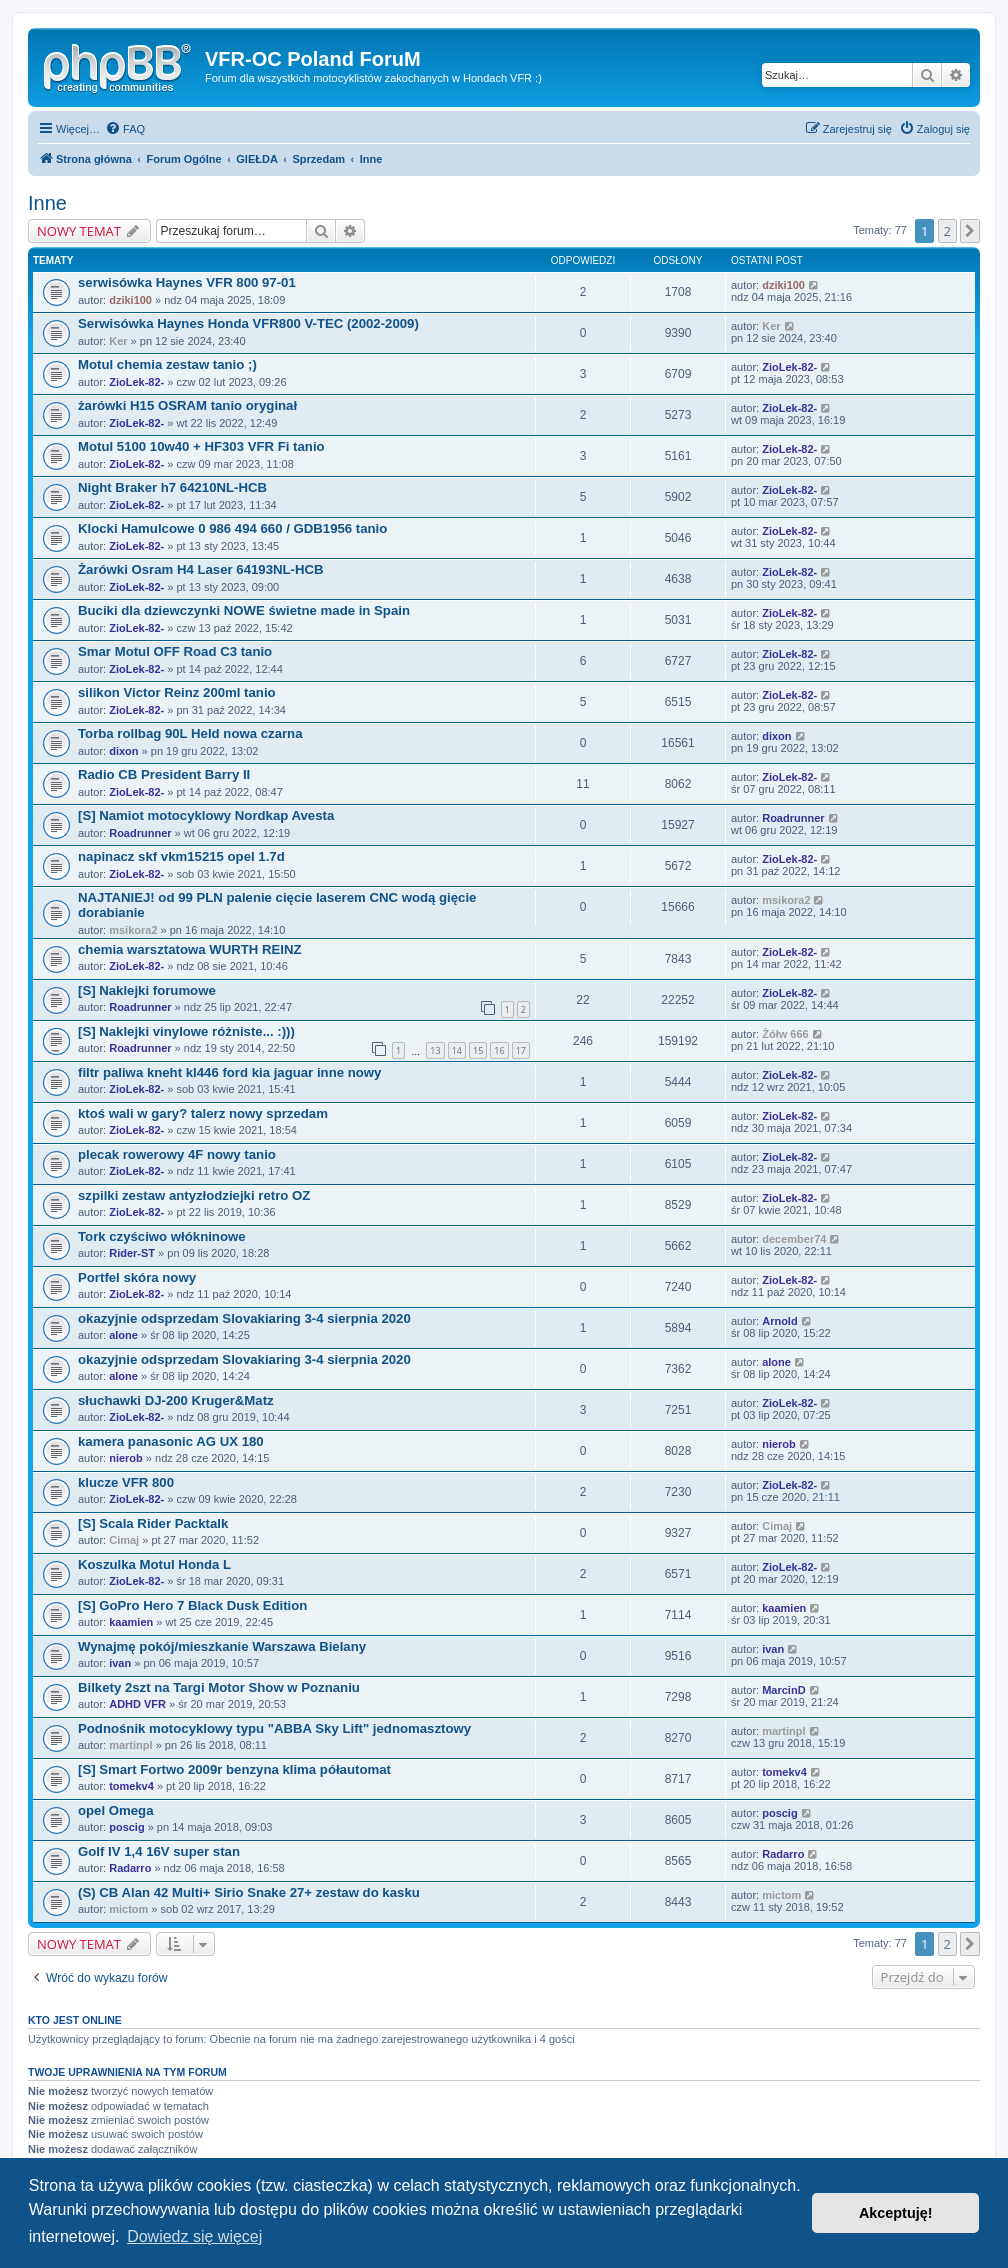 The image size is (1008, 2268). What do you see at coordinates (187, 405) in the screenshot?
I see `żarówki H15 OSRAM tanio oryginał` at bounding box center [187, 405].